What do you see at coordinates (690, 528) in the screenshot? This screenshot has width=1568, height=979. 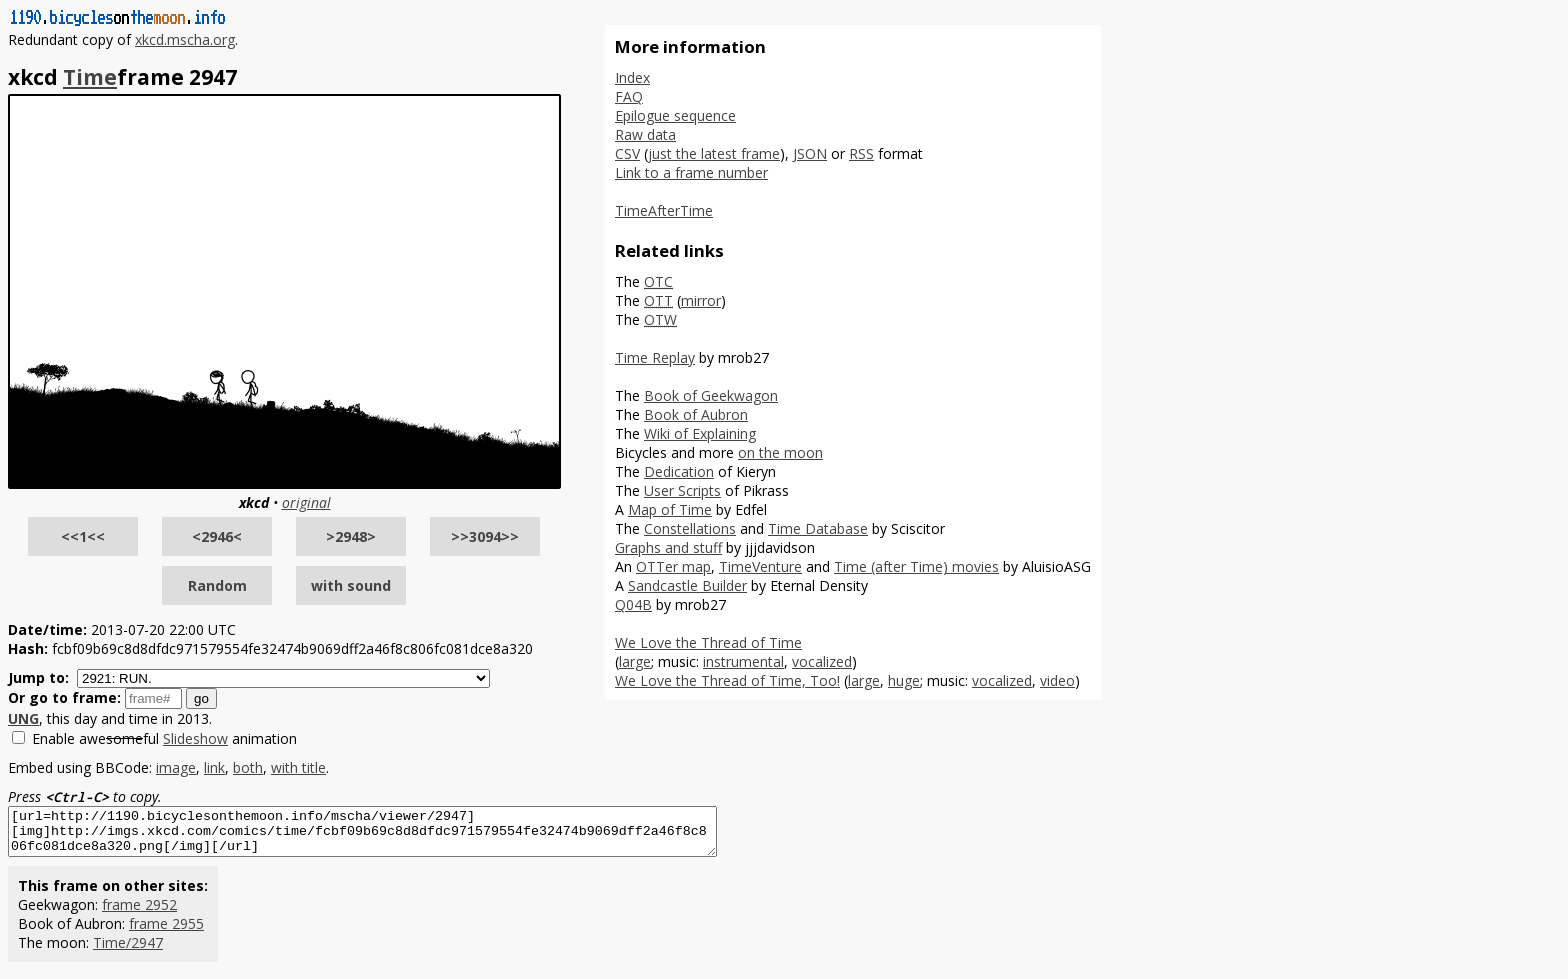 I see `Constellations` at bounding box center [690, 528].